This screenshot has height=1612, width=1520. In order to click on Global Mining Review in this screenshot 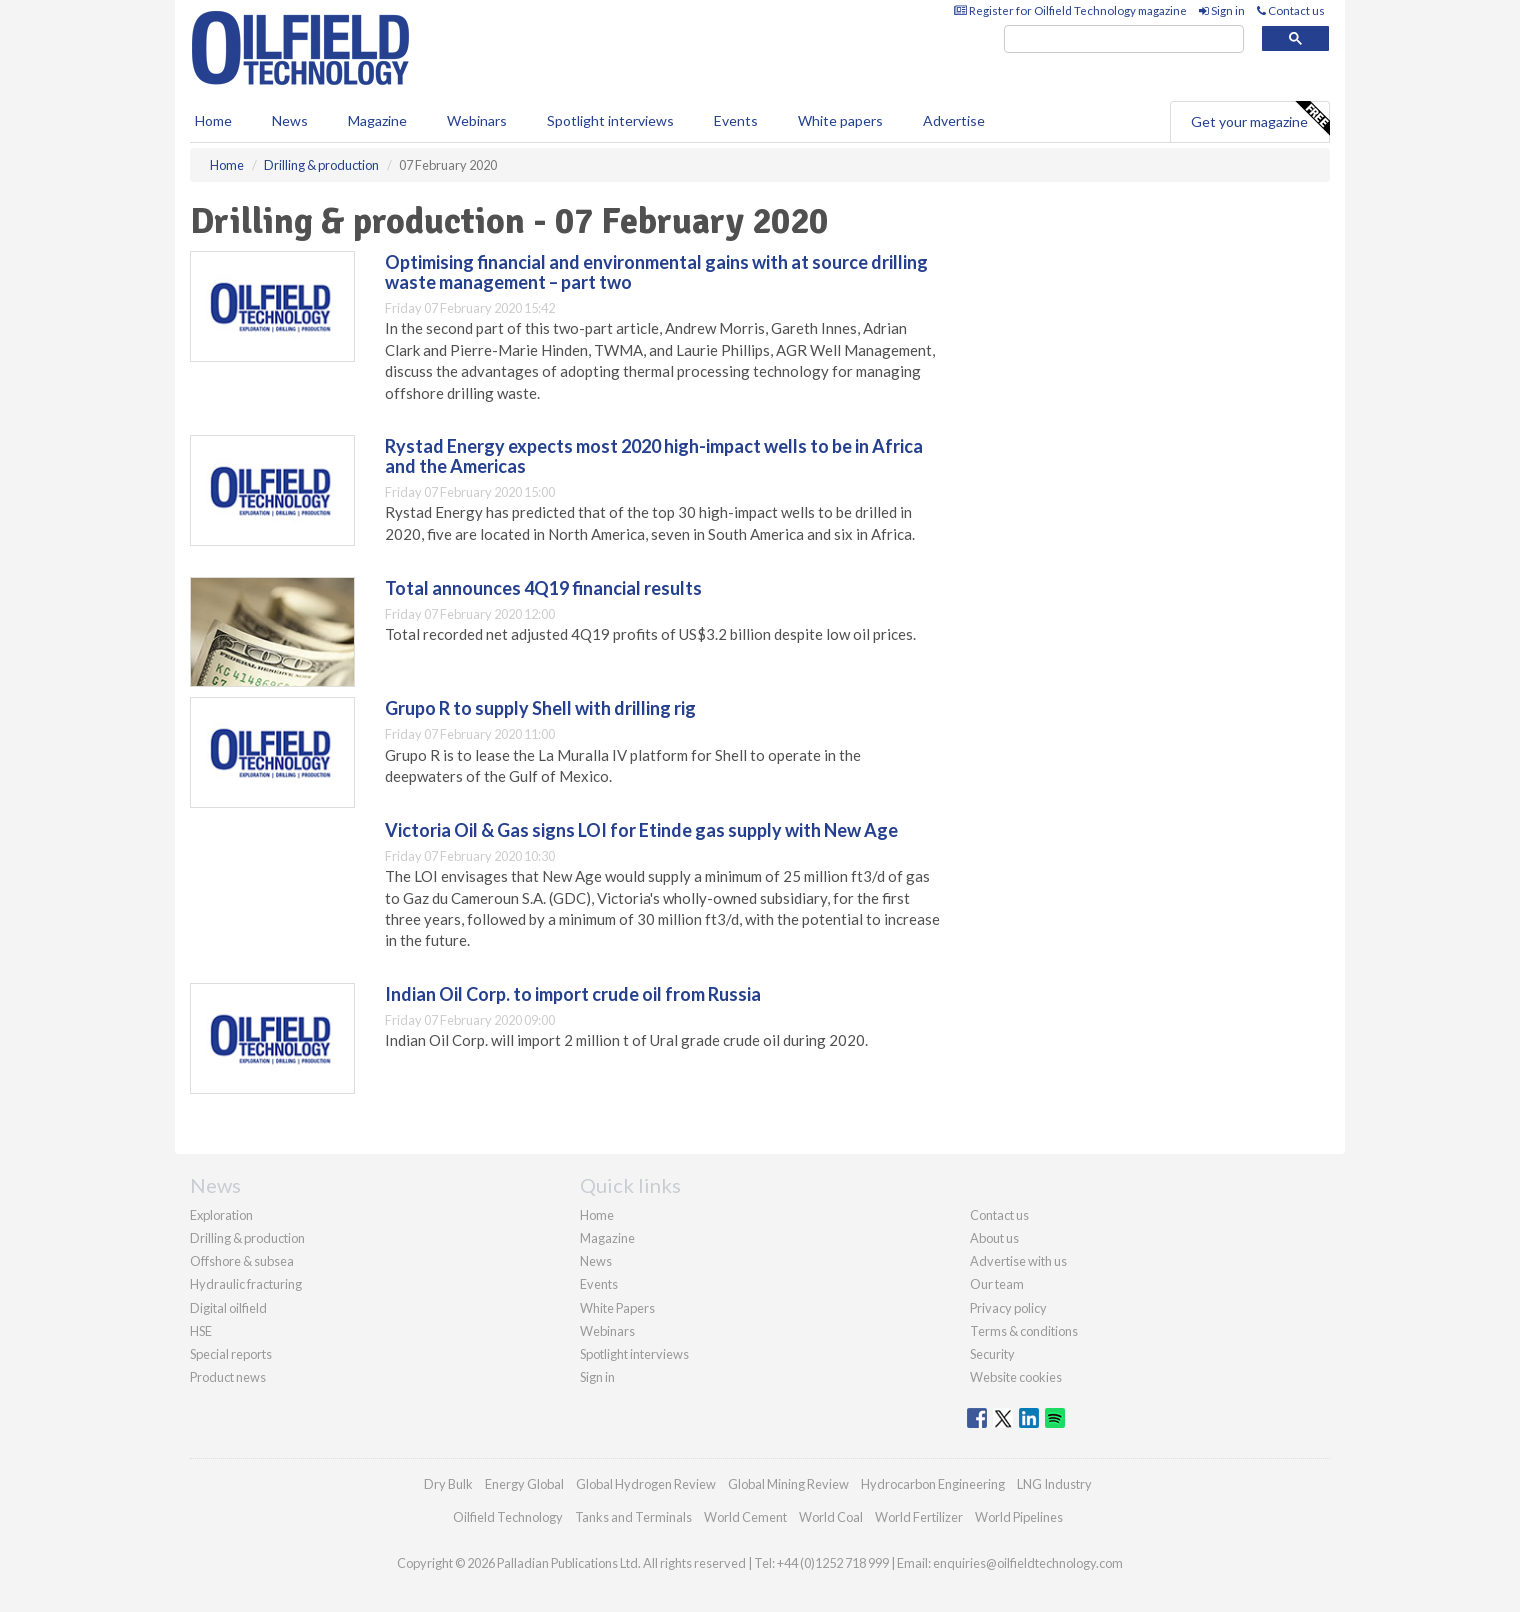, I will do `click(788, 1484)`.